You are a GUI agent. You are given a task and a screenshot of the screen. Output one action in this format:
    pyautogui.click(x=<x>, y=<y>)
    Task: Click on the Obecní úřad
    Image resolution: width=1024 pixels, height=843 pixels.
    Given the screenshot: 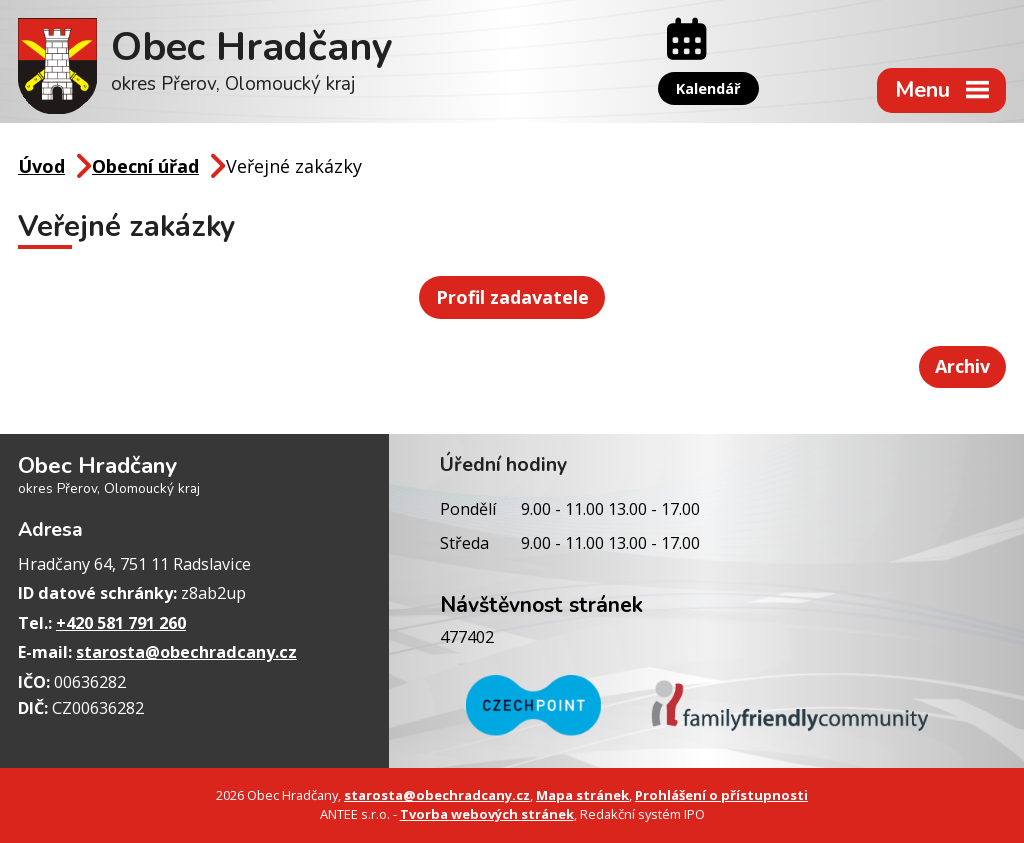 What is the action you would take?
    pyautogui.click(x=145, y=166)
    